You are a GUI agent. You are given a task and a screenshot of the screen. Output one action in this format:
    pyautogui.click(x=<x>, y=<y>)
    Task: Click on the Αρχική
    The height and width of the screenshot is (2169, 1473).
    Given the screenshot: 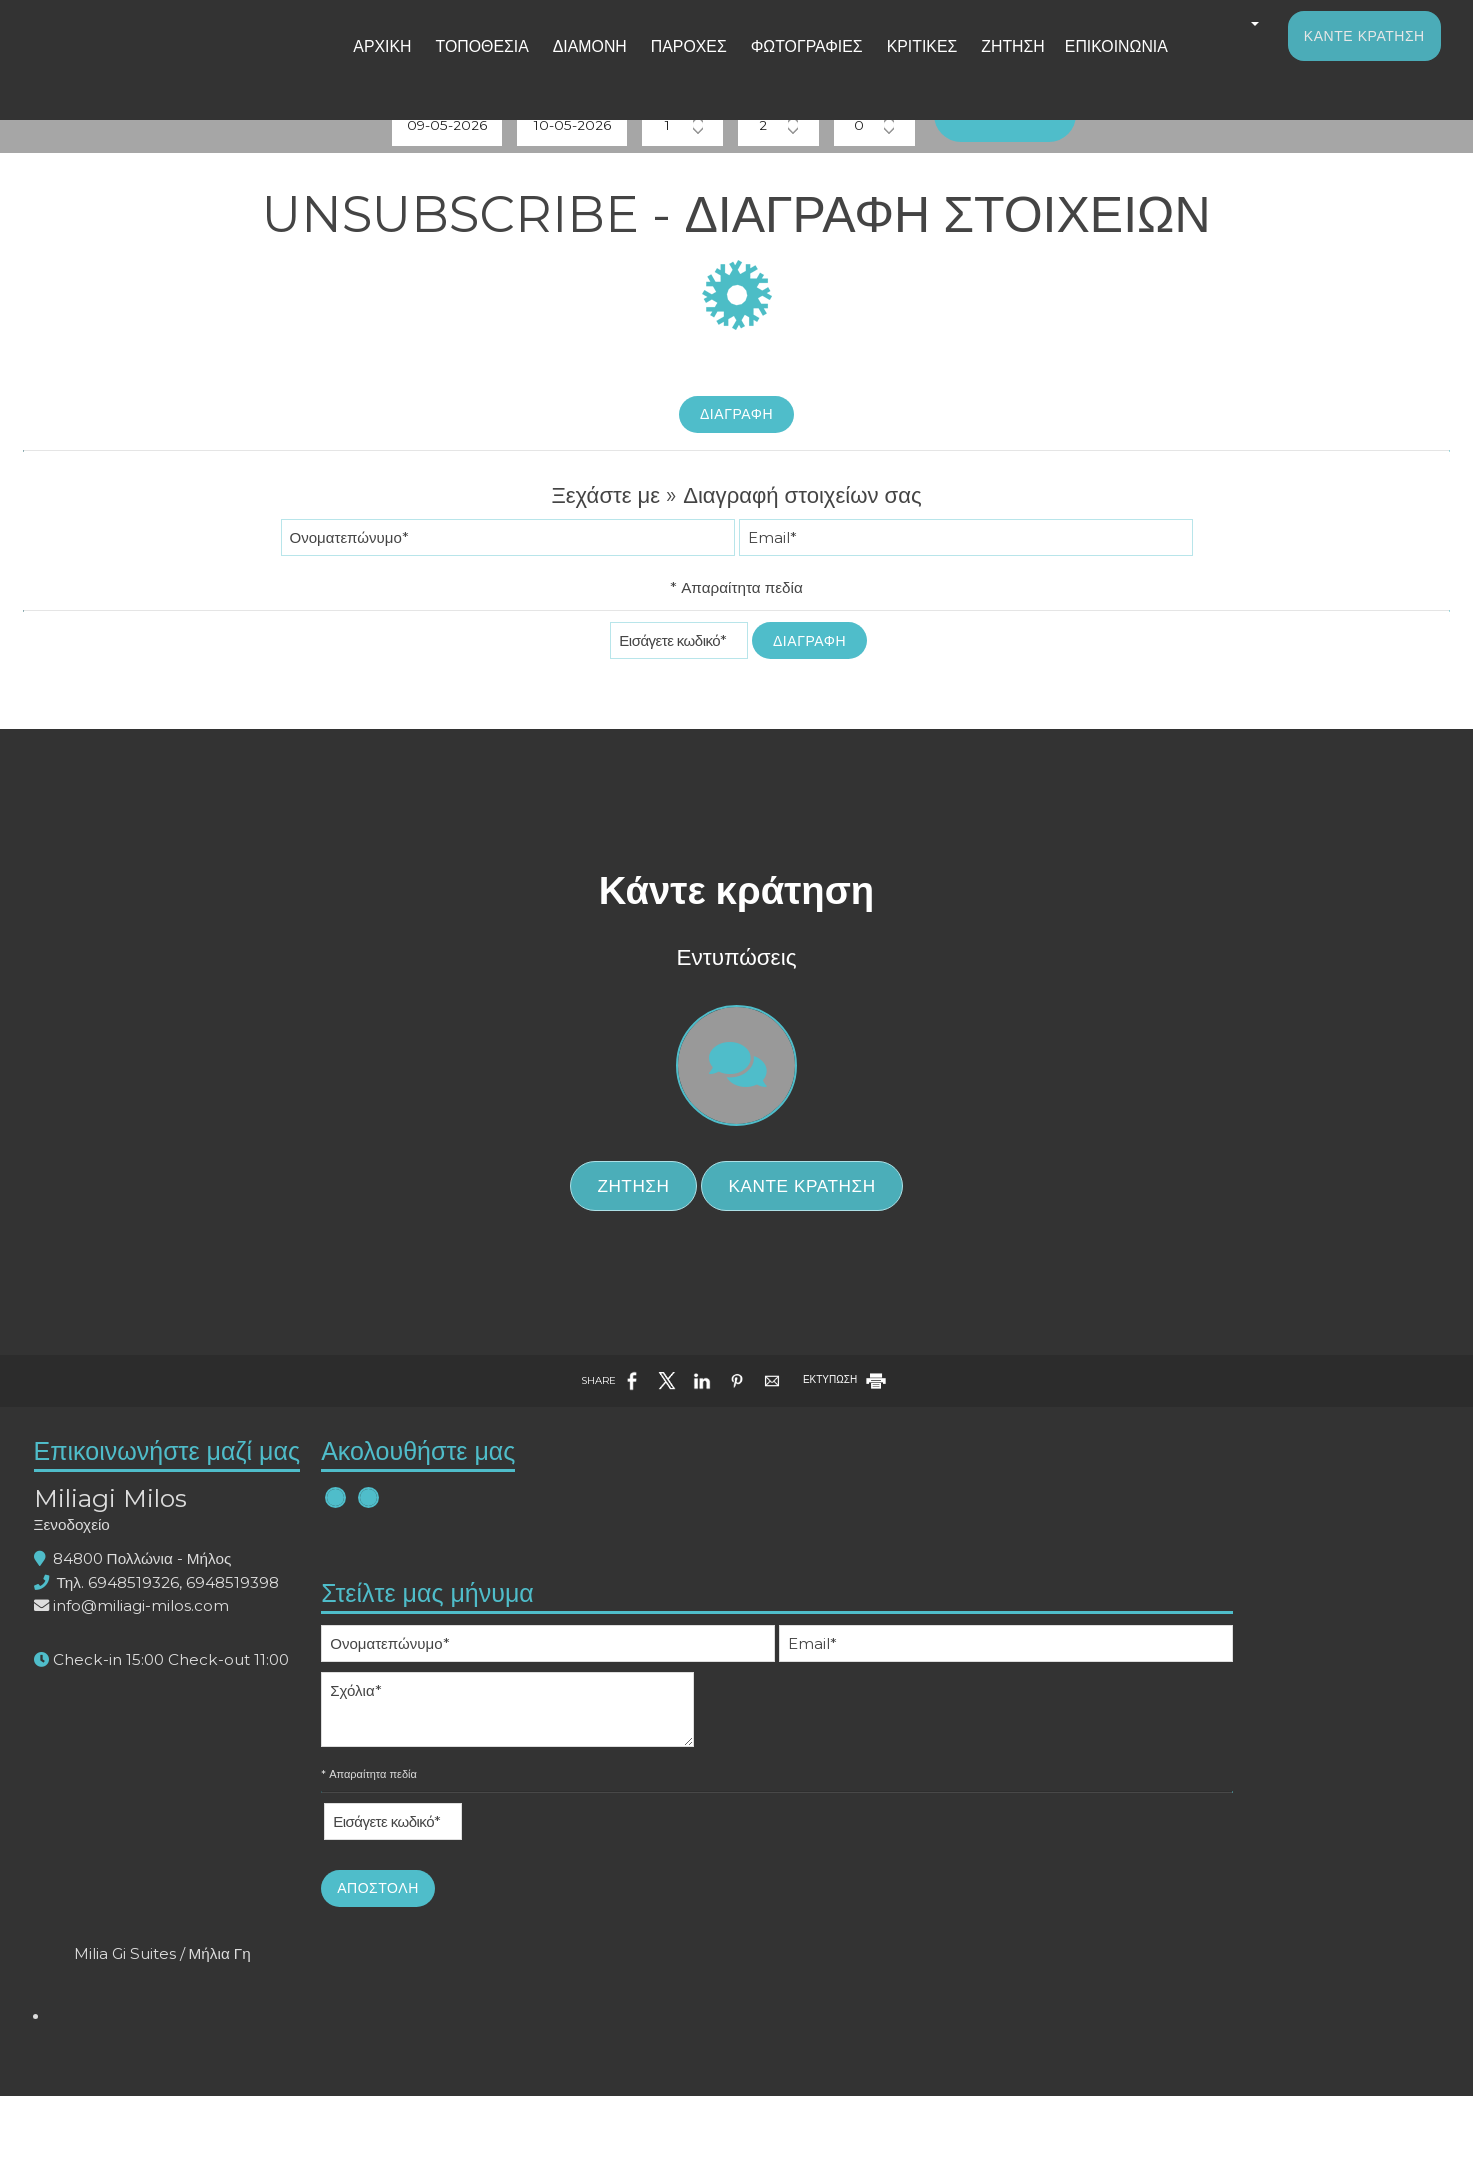 What is the action you would take?
    pyautogui.click(x=409, y=63)
    